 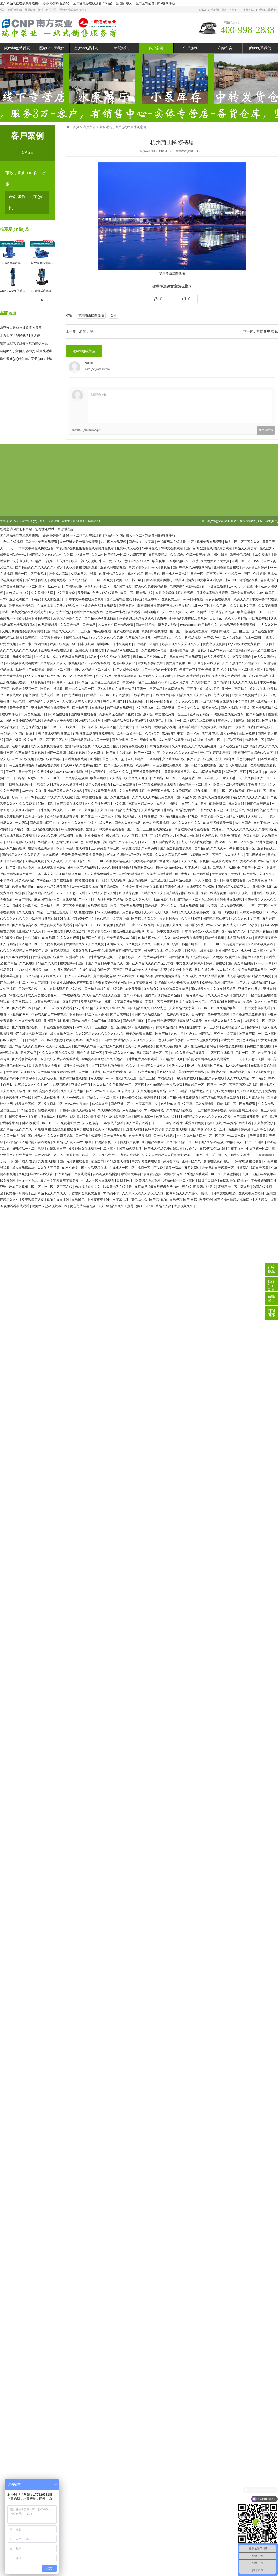 I want to click on 国产高清成人, so click(x=164, y=637).